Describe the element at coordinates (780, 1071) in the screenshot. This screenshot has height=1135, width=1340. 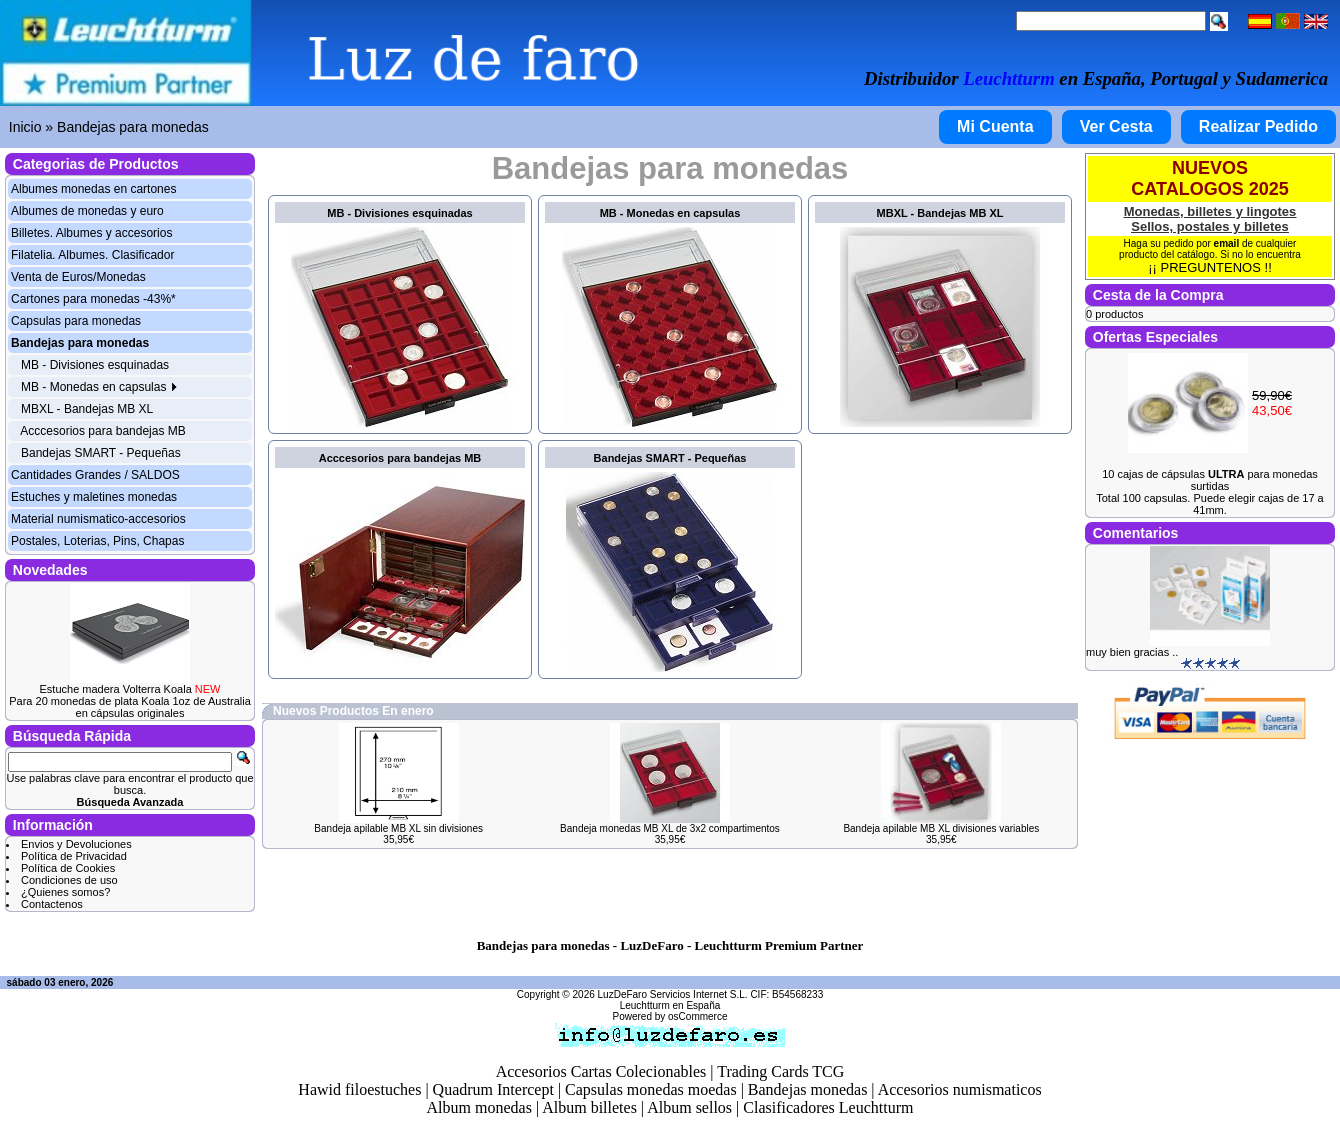
I see `Trading Cards TCG` at that location.